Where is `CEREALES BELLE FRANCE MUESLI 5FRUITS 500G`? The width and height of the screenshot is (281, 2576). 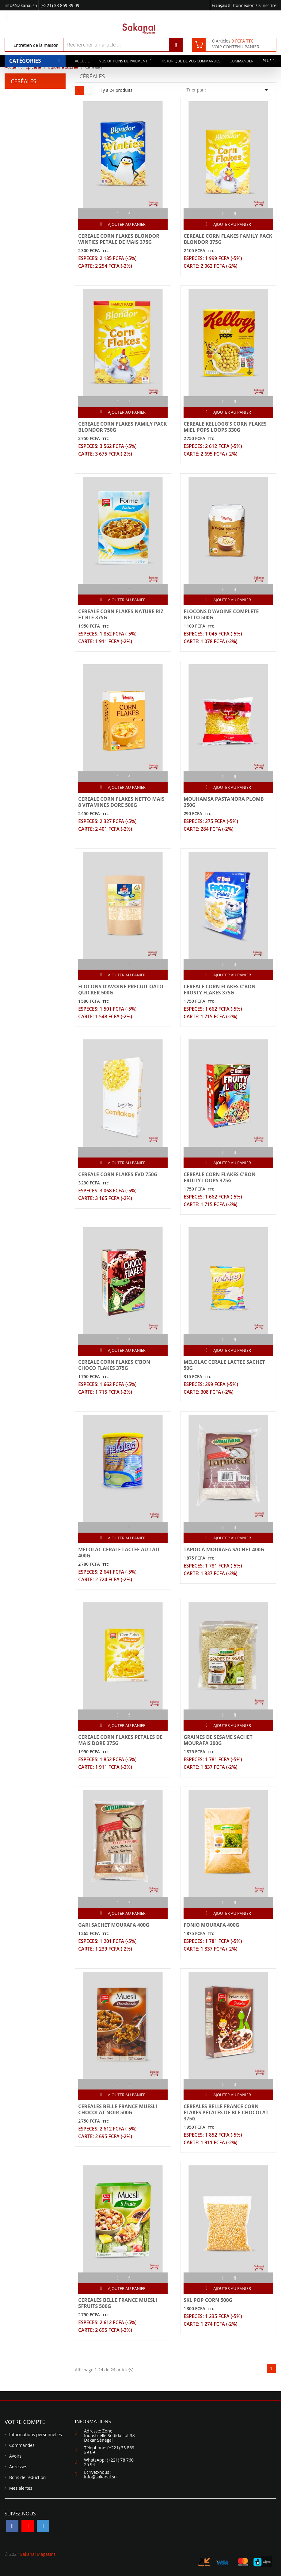
CEREALES BELLE FRANCE MUESLI 5FRUITS 500G is located at coordinates (117, 2303).